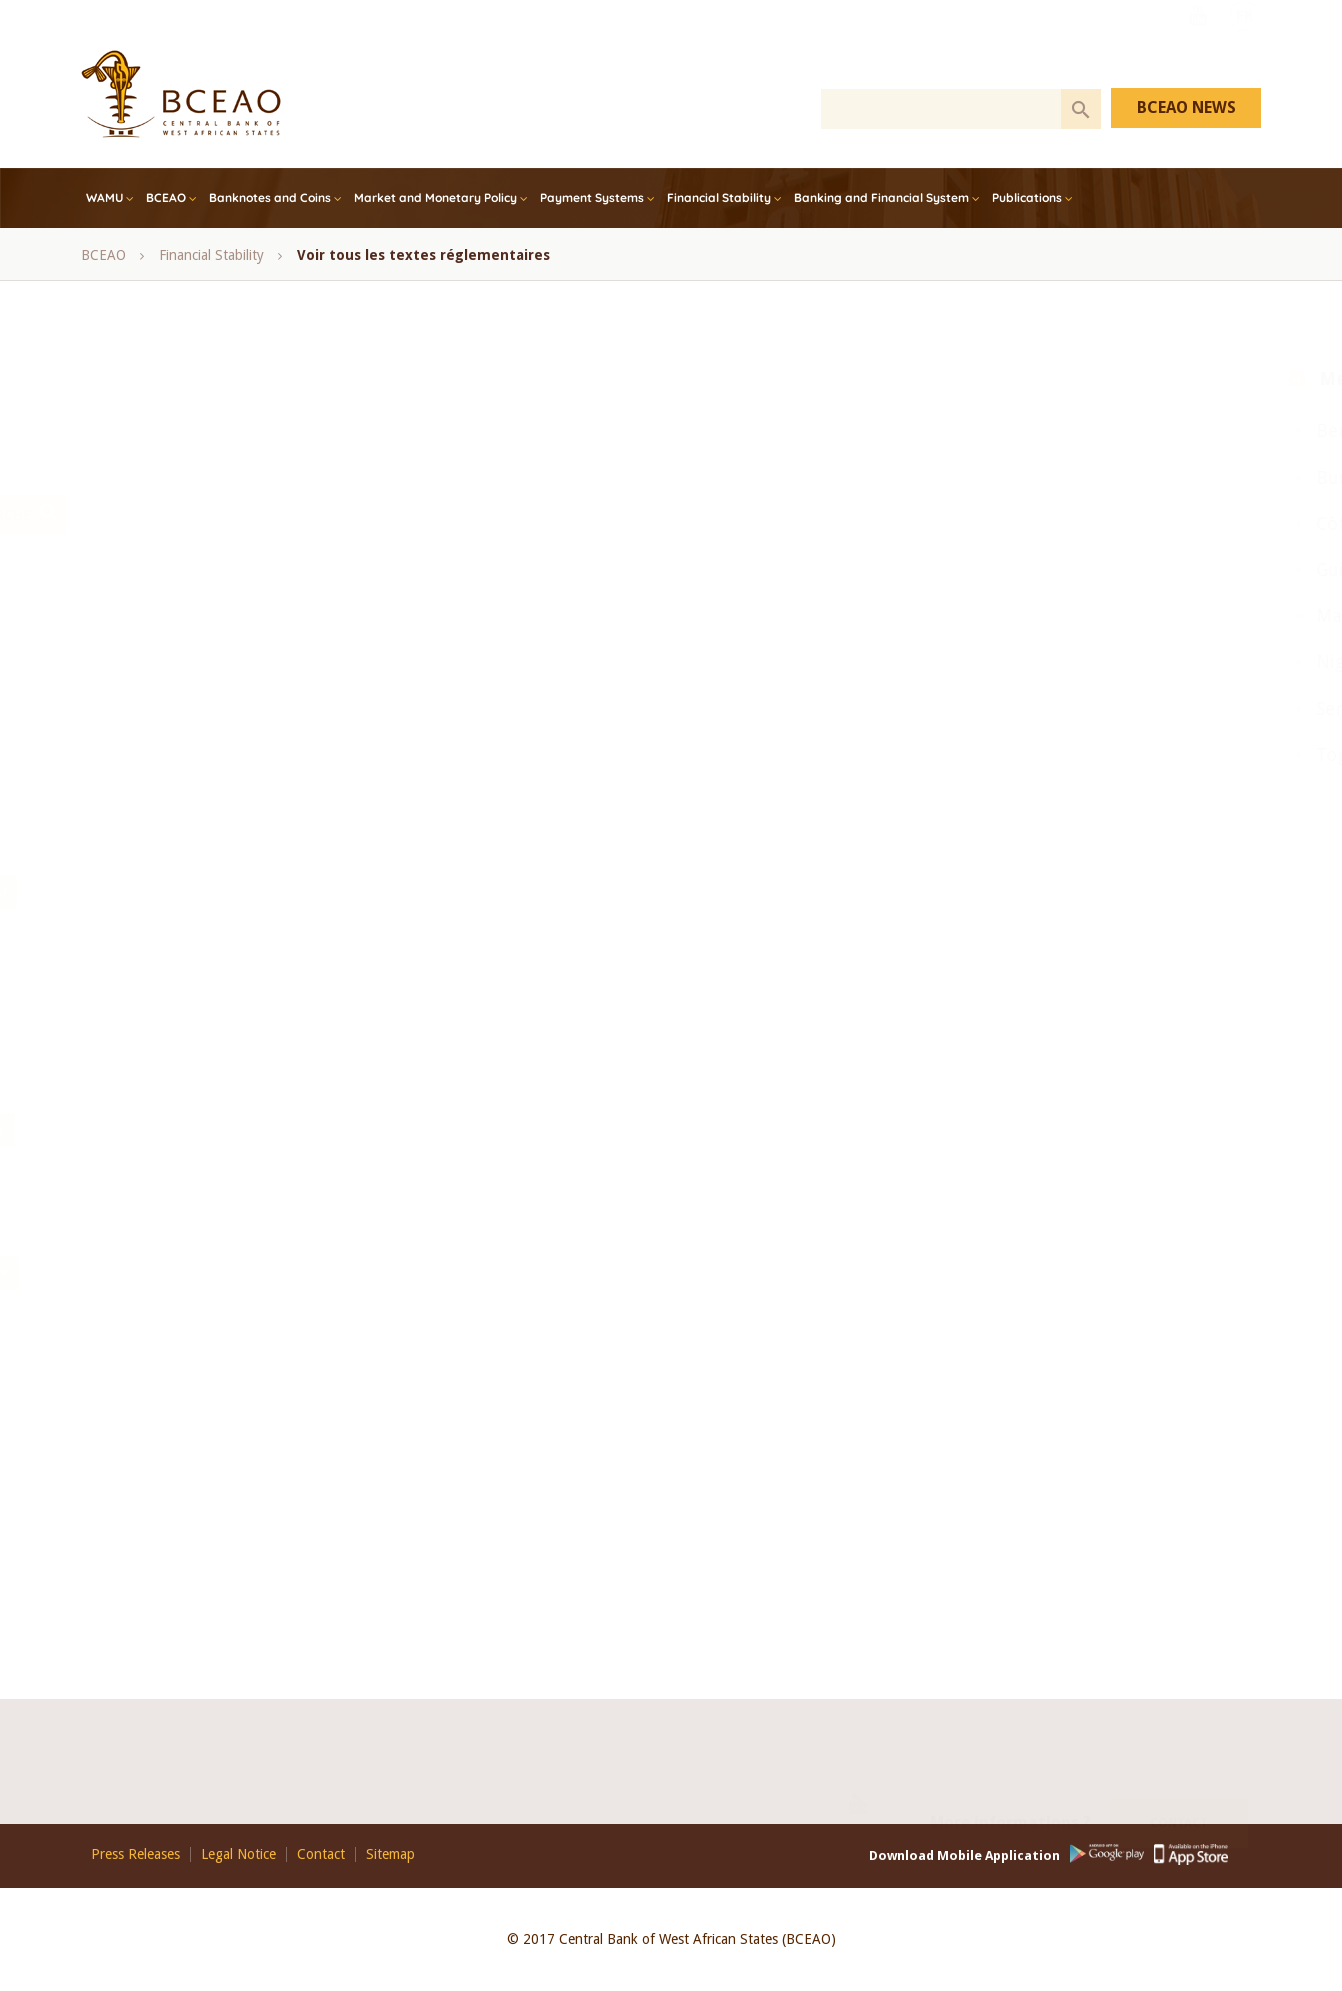  I want to click on Niger, so click(1006, 661).